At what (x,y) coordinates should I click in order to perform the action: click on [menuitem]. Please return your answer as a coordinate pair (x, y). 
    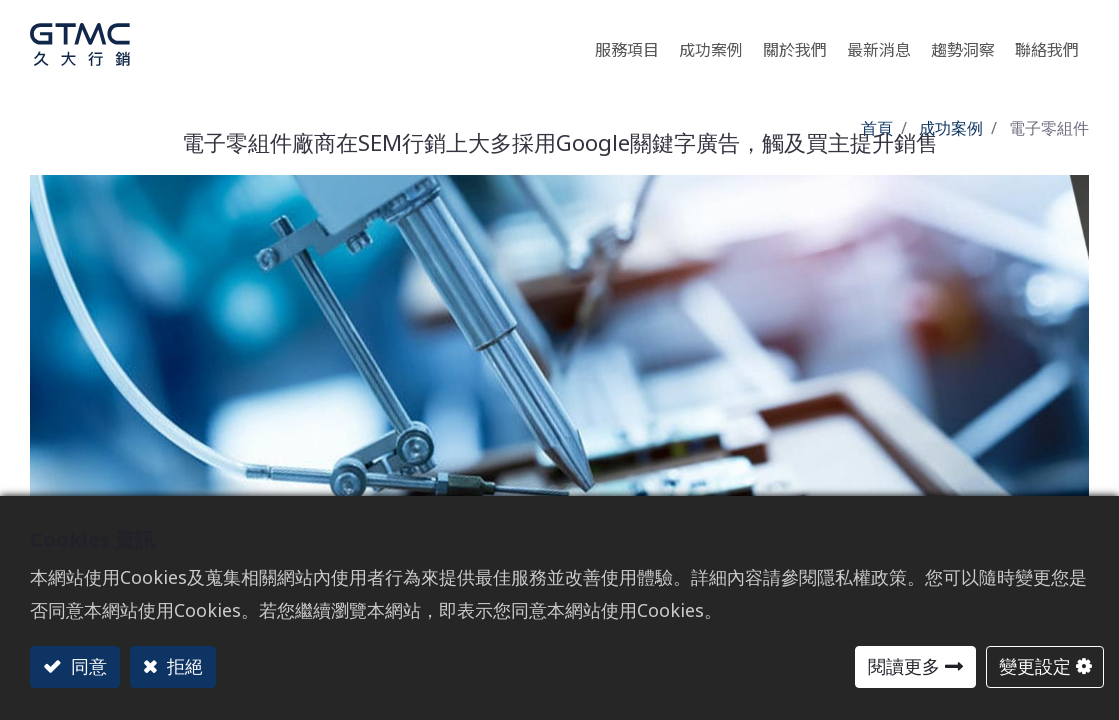
    Looking at the image, I should click on (963, 44).